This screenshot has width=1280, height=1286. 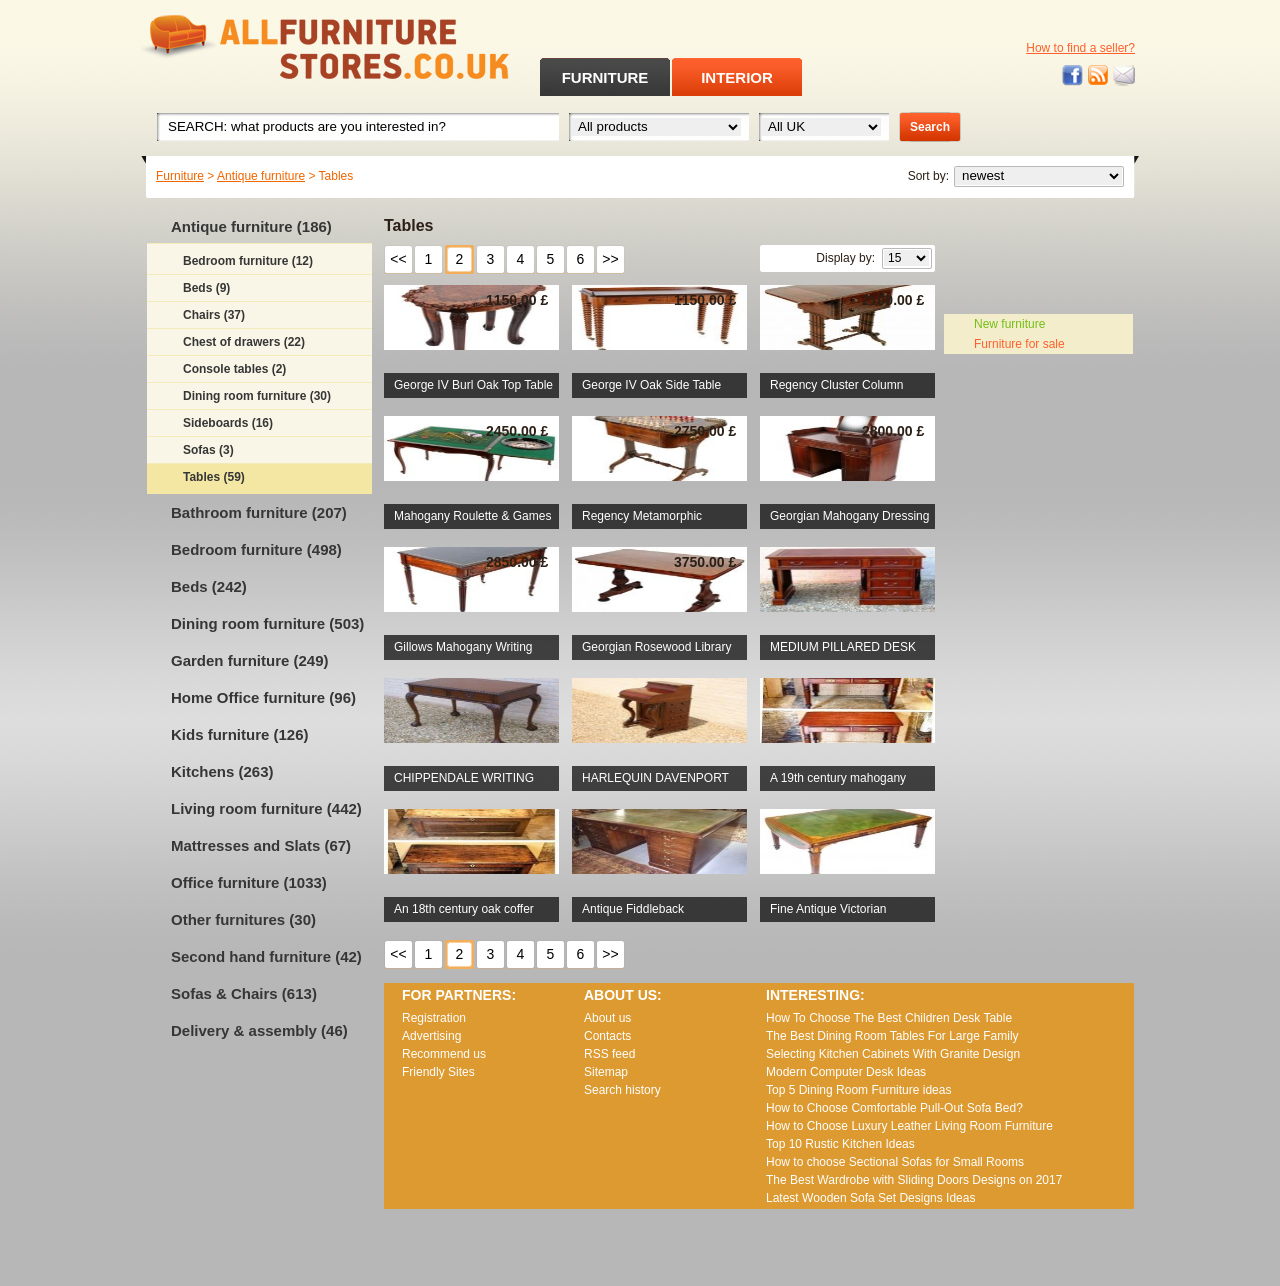 What do you see at coordinates (892, 1036) in the screenshot?
I see `The Best Dining Room Tables For Large Family` at bounding box center [892, 1036].